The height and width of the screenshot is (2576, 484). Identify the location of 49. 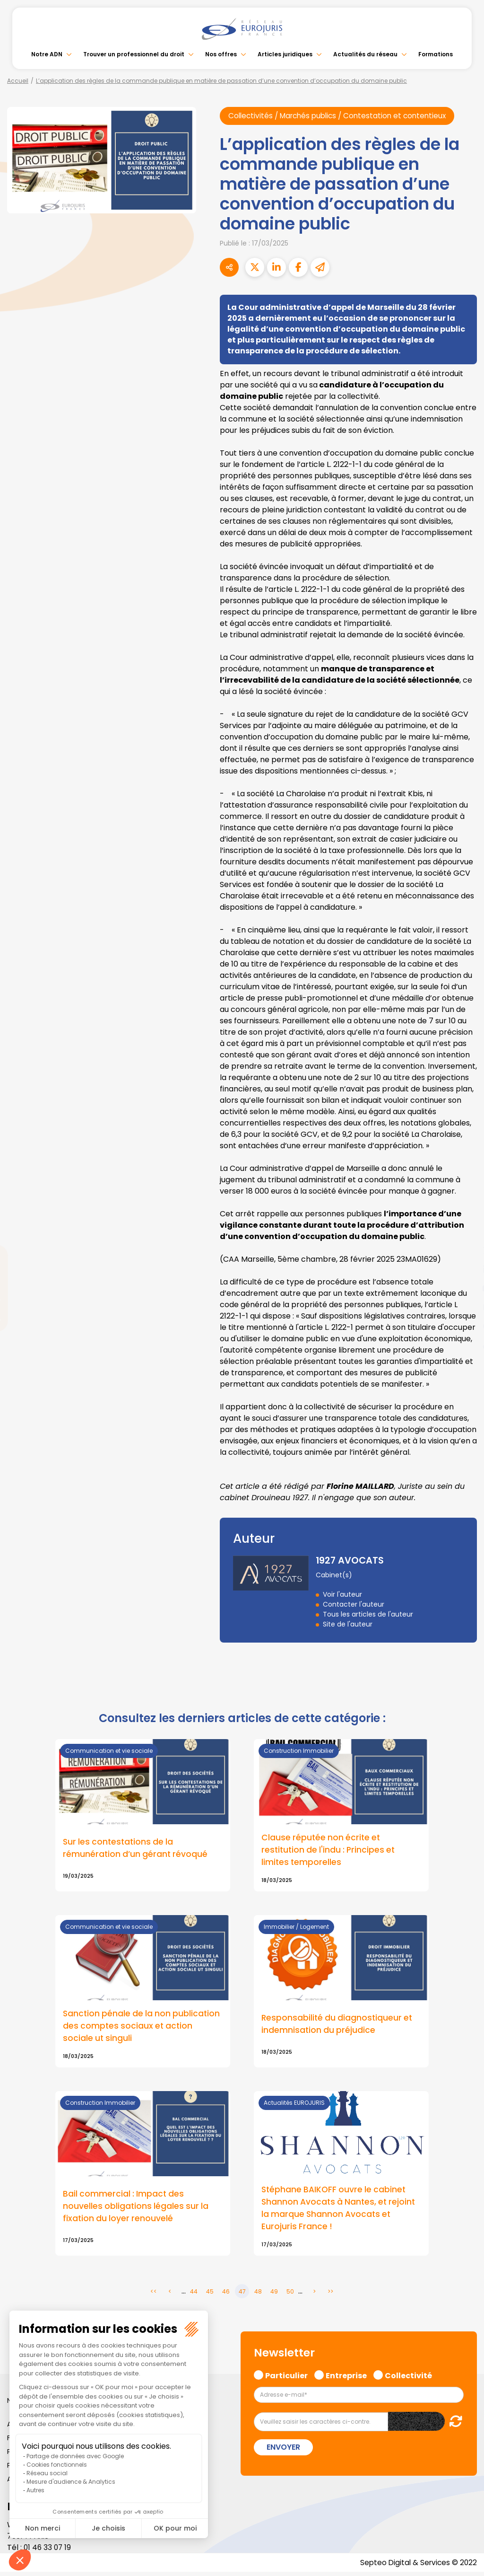
(274, 2295).